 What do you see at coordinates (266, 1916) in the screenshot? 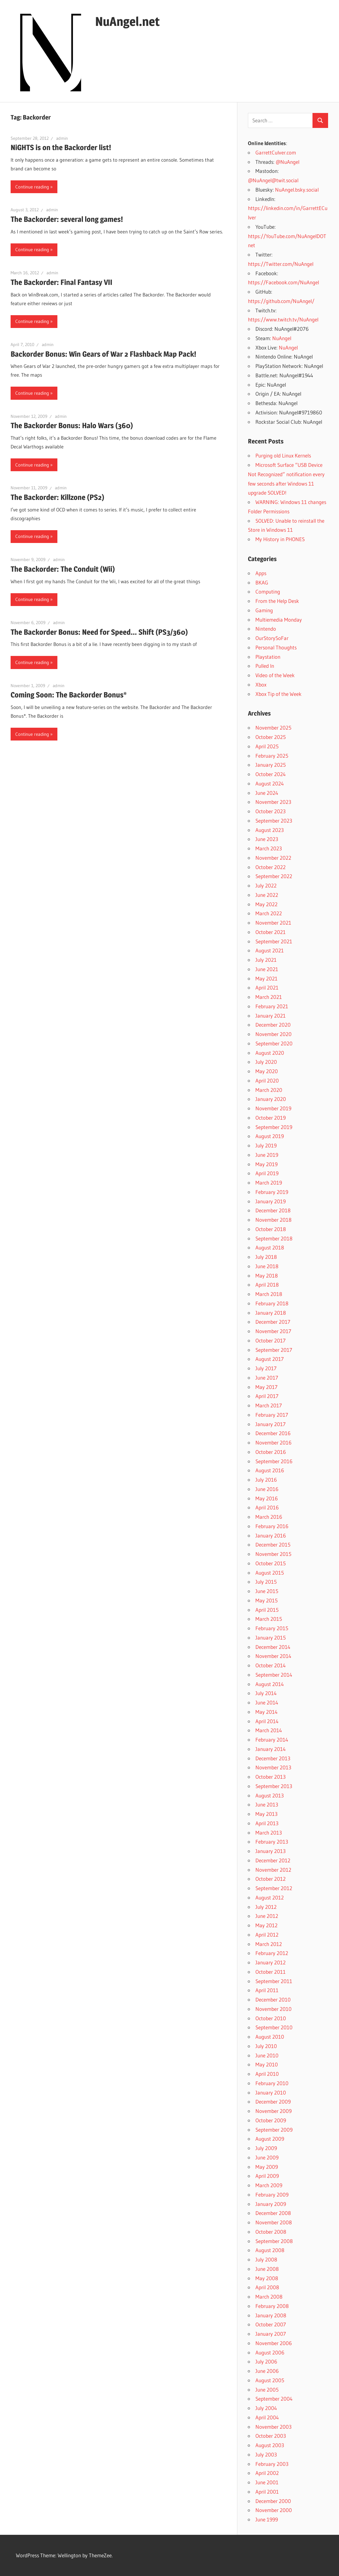
I see `June 2012` at bounding box center [266, 1916].